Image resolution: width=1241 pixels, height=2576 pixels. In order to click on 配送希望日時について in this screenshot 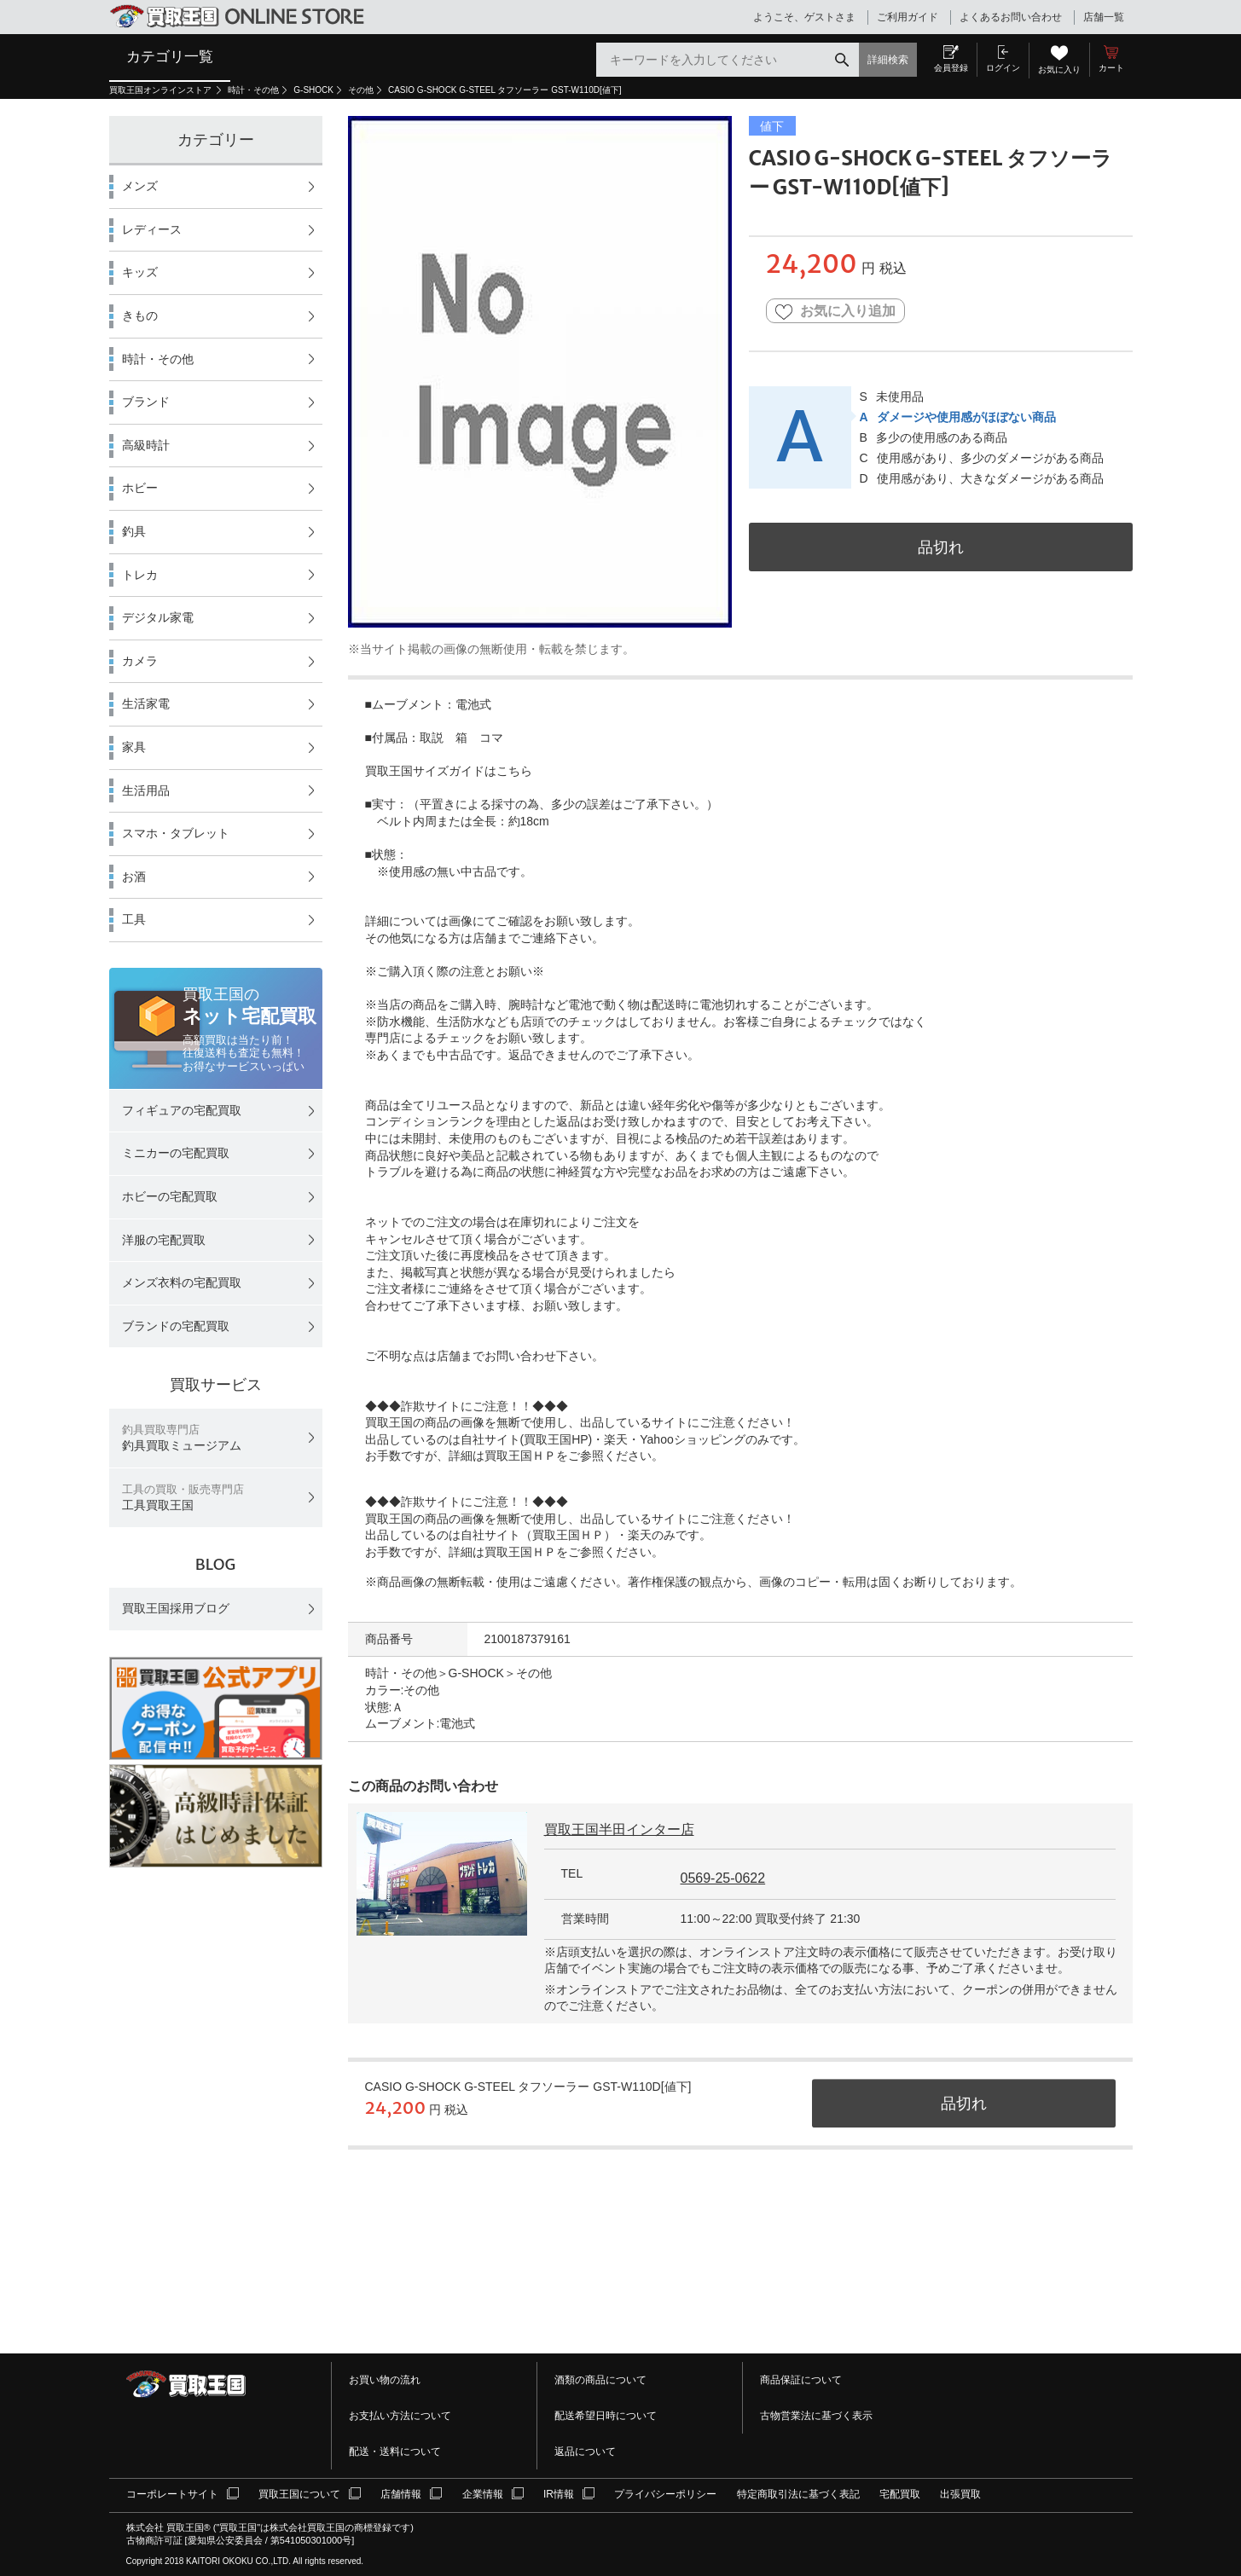, I will do `click(605, 2416)`.